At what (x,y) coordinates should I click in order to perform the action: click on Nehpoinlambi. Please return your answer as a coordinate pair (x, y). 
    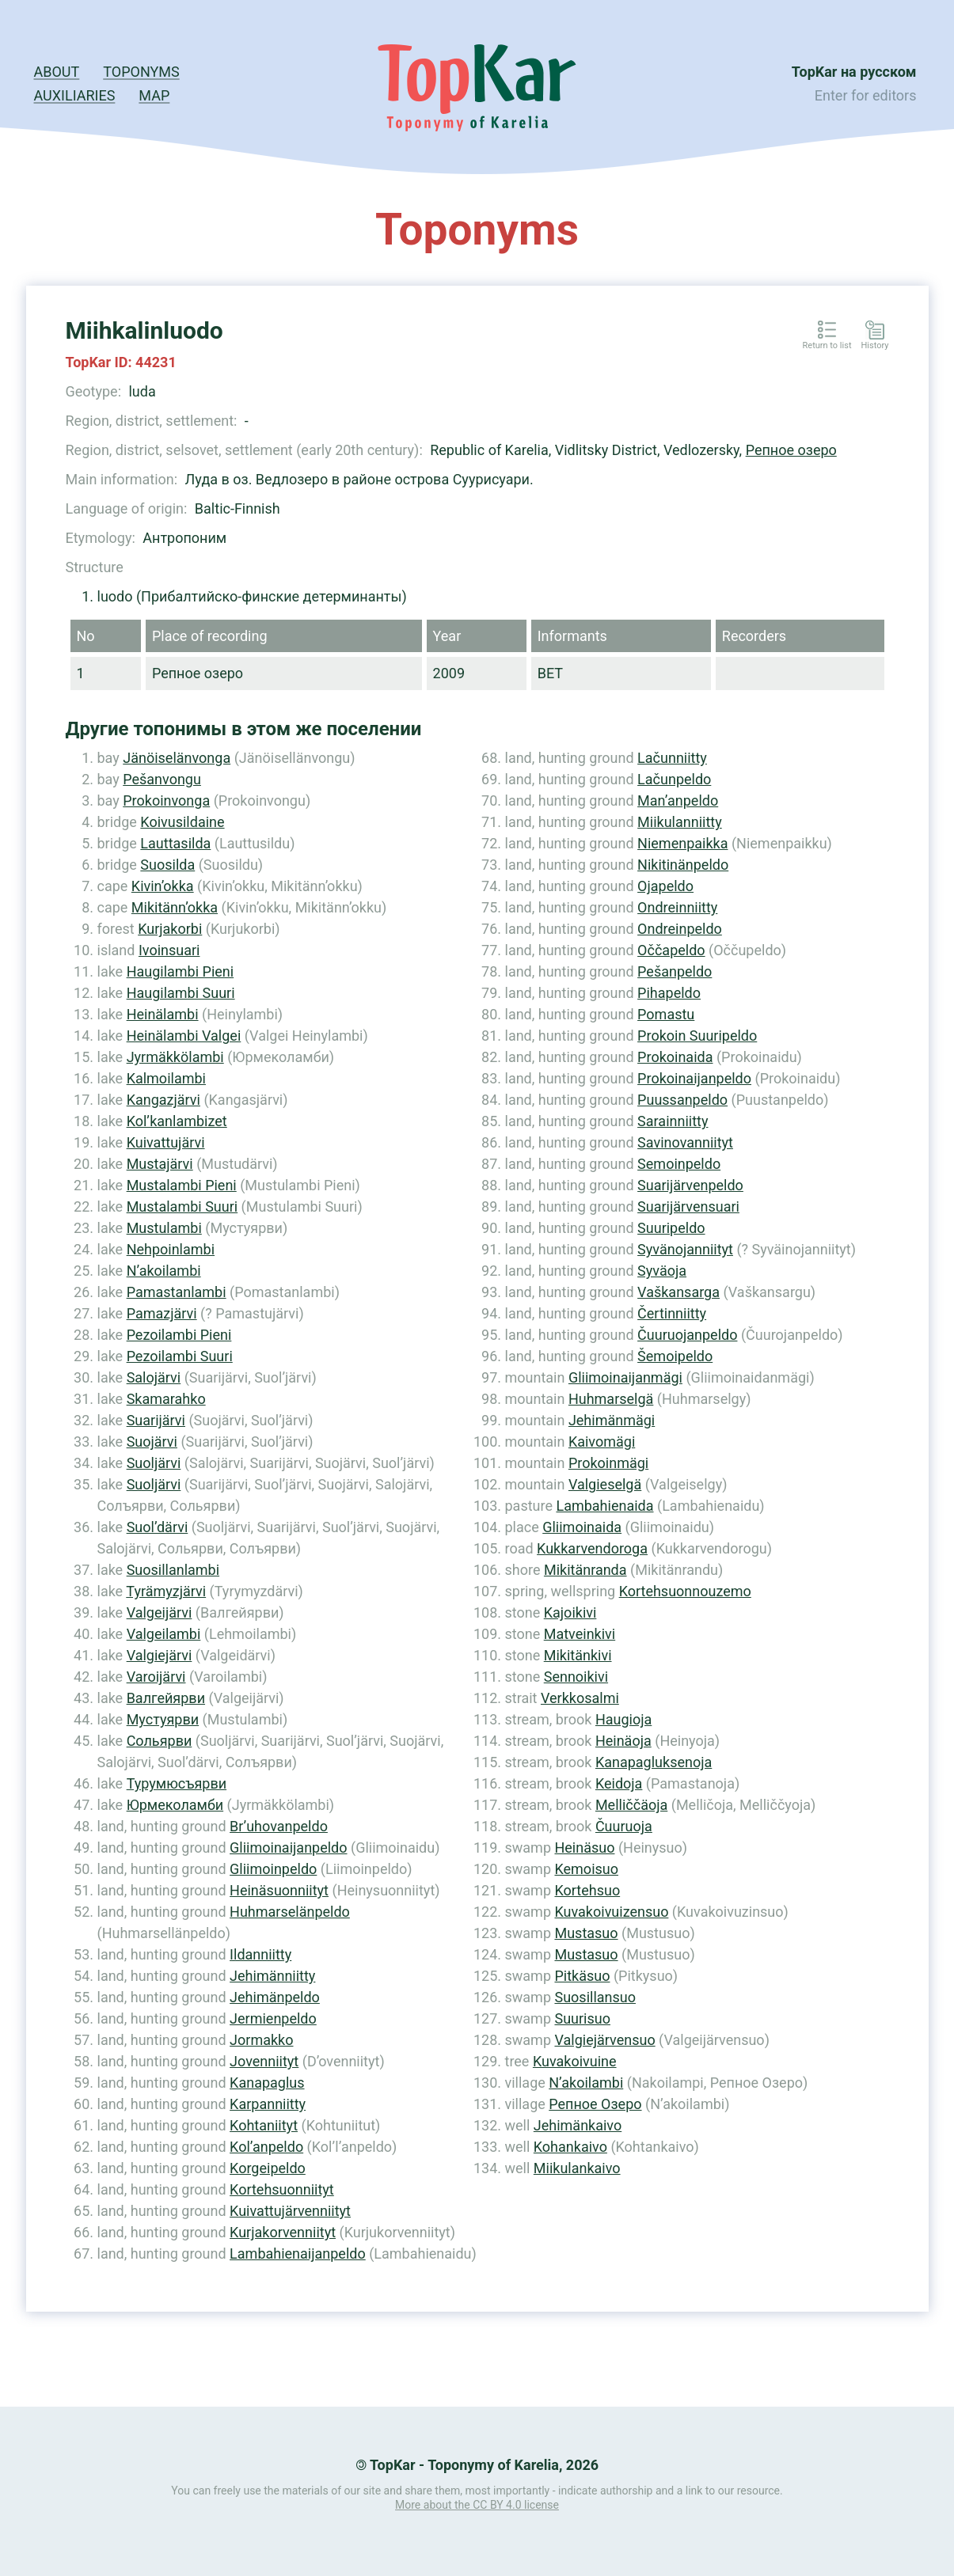
    Looking at the image, I should click on (171, 1249).